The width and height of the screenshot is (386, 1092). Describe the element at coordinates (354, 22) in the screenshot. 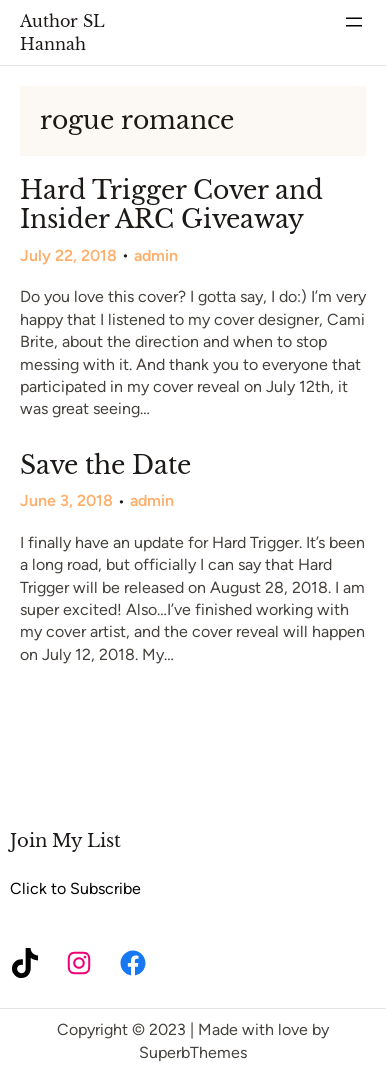

I see `[Open menu]` at that location.